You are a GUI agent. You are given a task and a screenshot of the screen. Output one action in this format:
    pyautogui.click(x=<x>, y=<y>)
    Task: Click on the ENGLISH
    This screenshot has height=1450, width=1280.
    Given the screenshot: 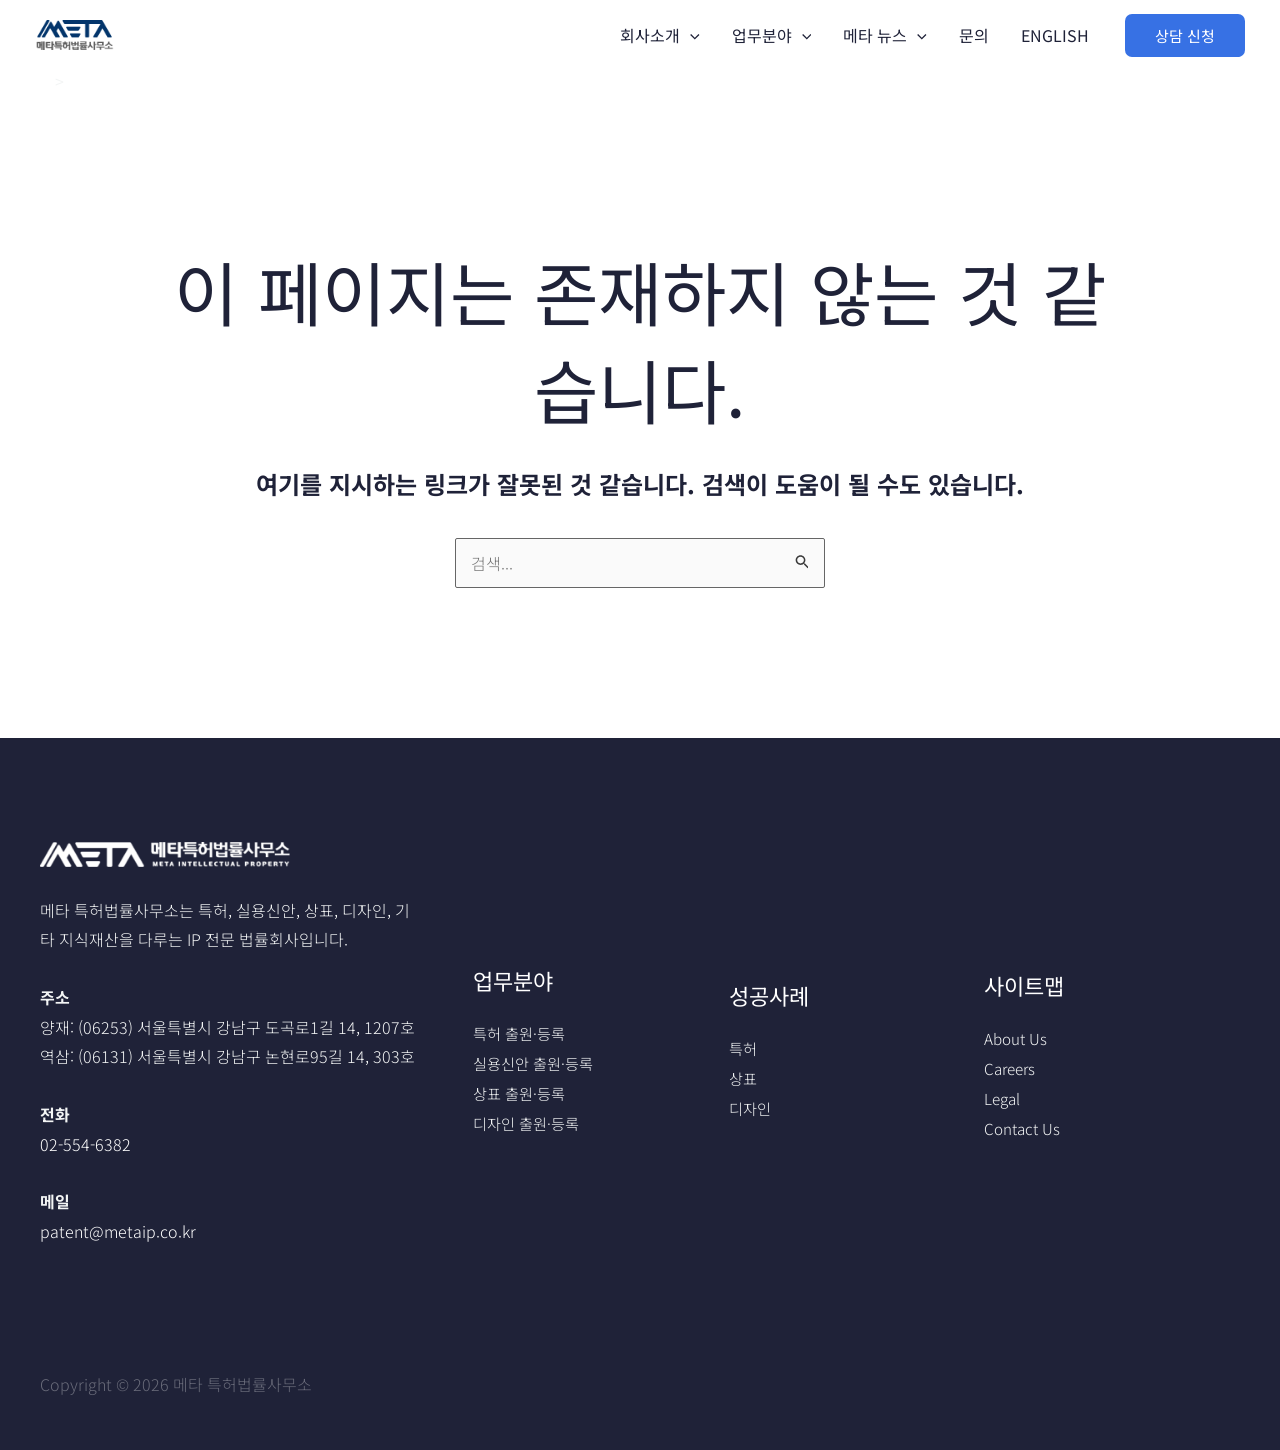 What is the action you would take?
    pyautogui.click(x=1055, y=35)
    